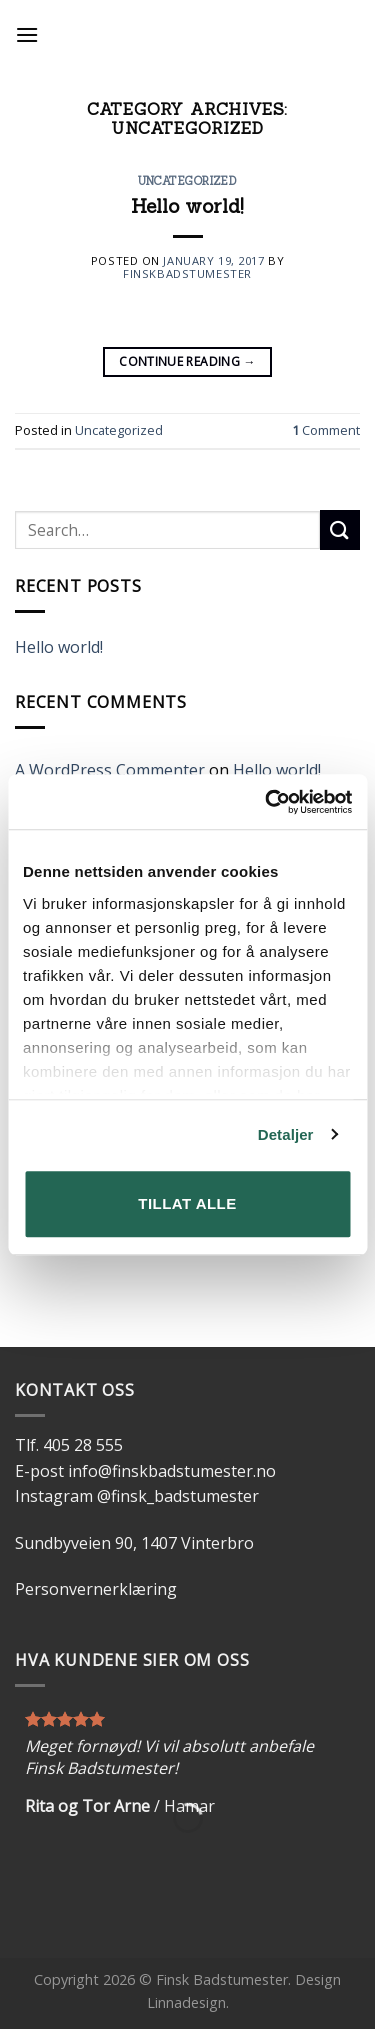  What do you see at coordinates (96, 1589) in the screenshot?
I see `Personvernerklæring` at bounding box center [96, 1589].